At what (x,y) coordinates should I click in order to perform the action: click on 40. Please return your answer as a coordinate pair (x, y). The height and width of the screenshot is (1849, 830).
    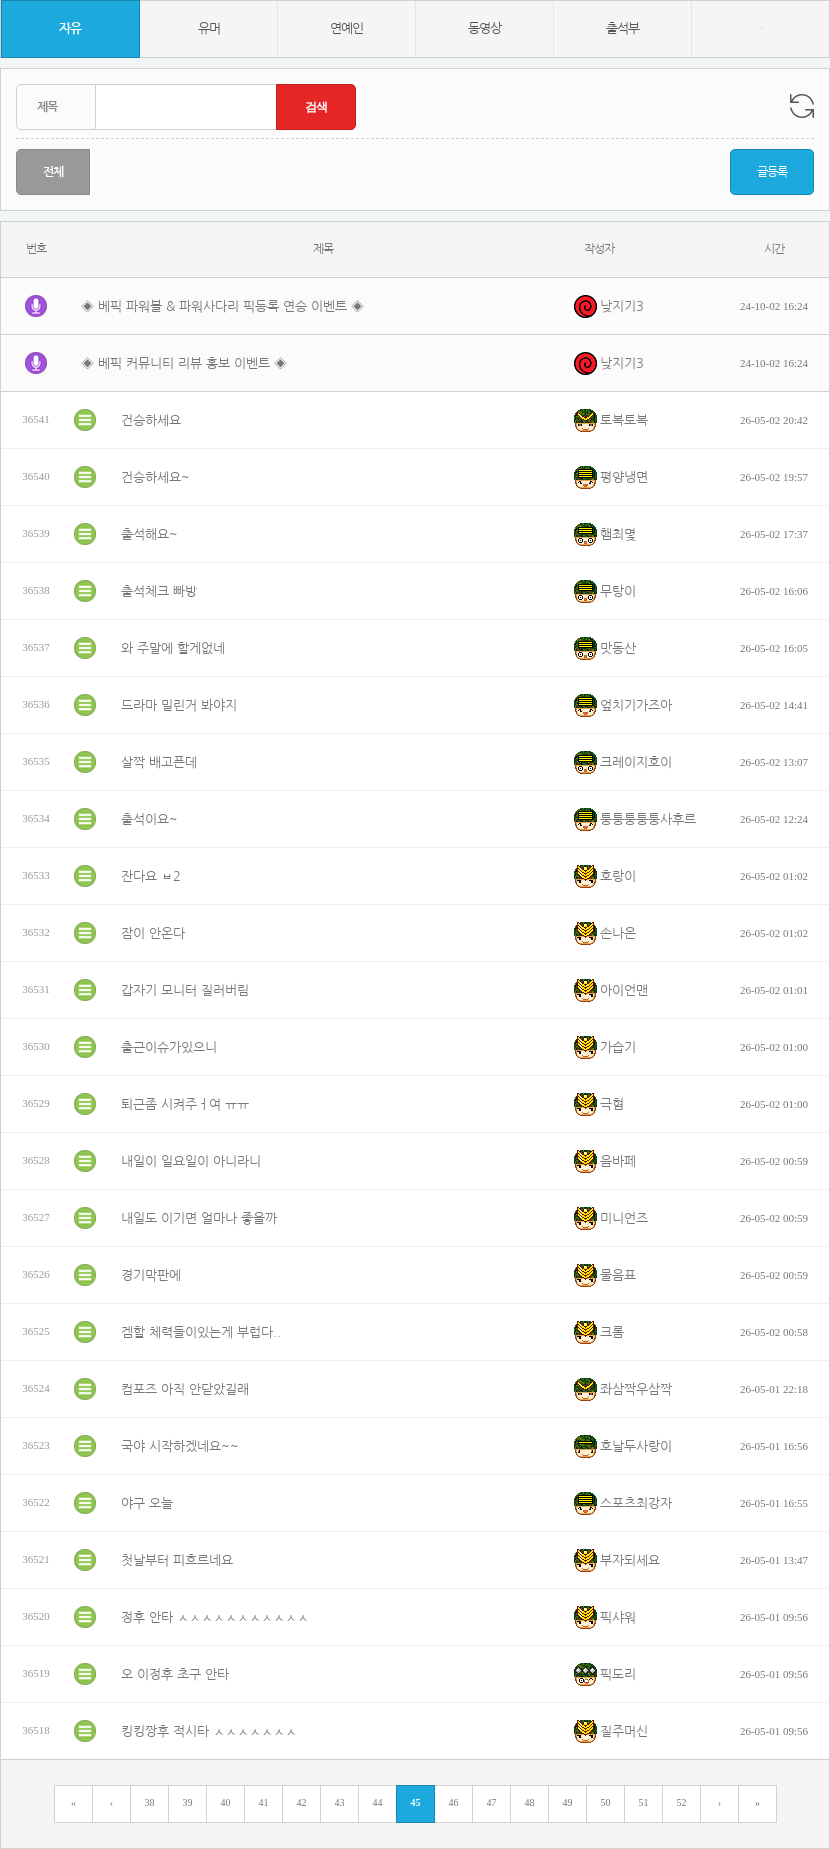
    Looking at the image, I should click on (226, 1802).